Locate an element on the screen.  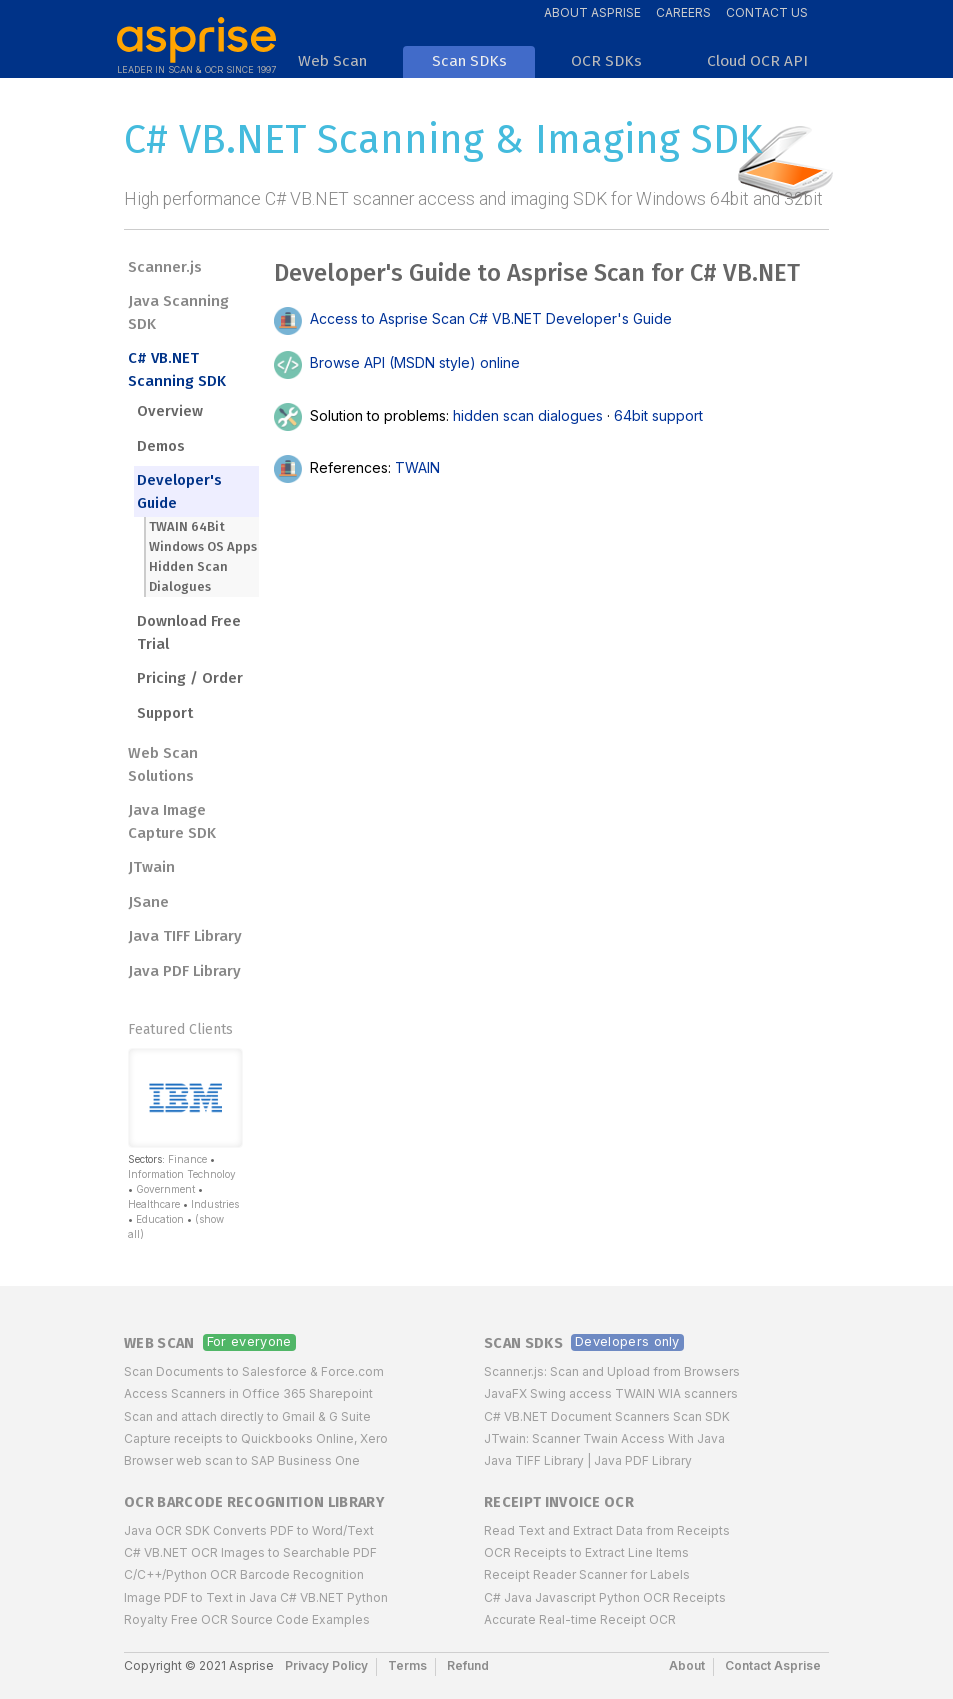
JavaFX Swing access TWAIN WIA scanners is located at coordinates (611, 1393).